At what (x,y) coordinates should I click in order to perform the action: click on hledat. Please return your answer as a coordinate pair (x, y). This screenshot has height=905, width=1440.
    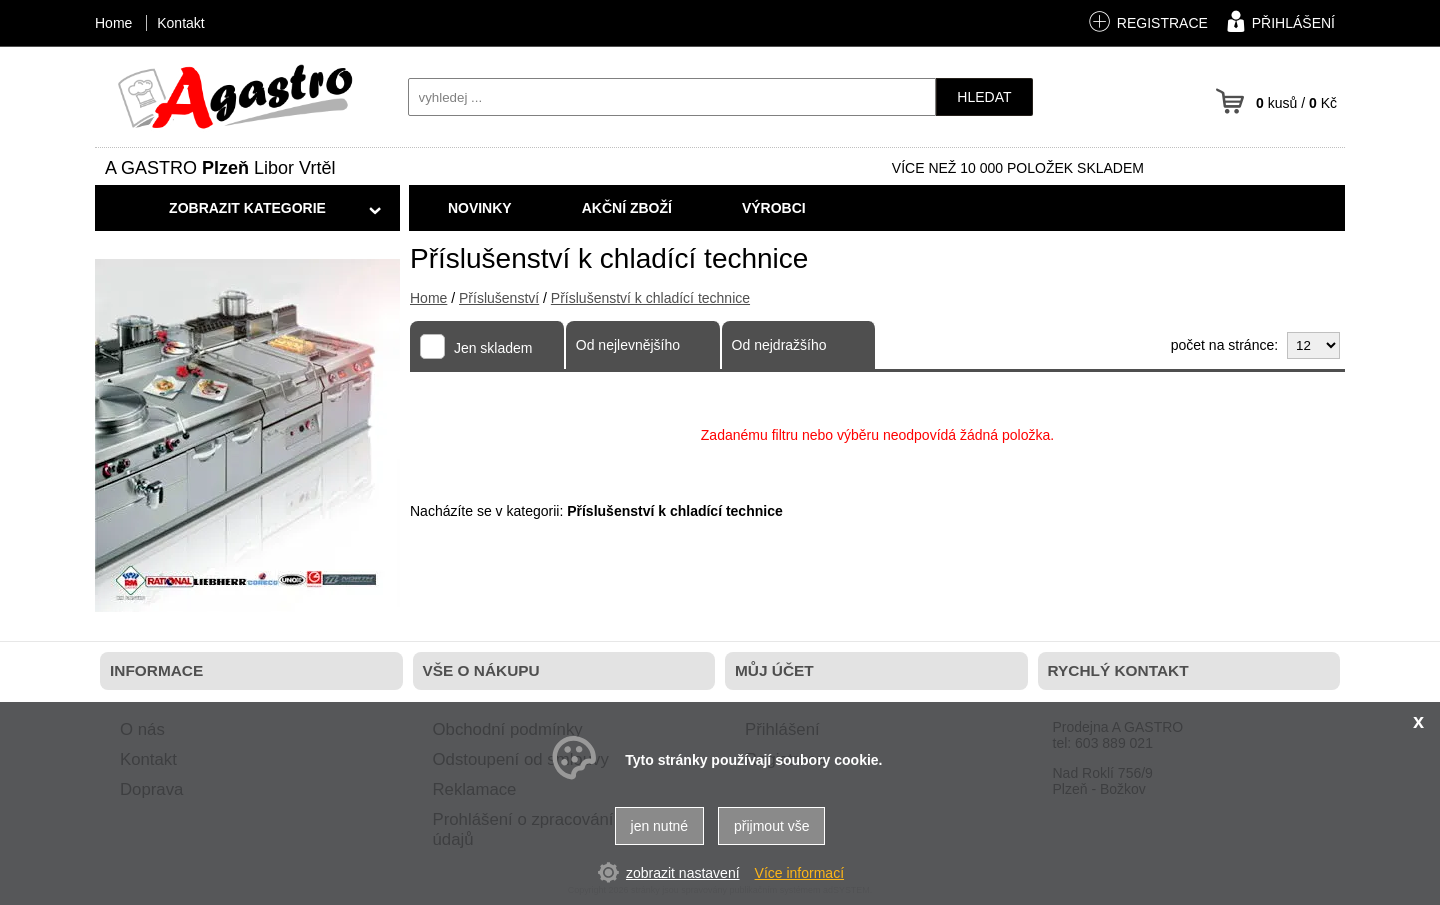
    Looking at the image, I should click on (984, 97).